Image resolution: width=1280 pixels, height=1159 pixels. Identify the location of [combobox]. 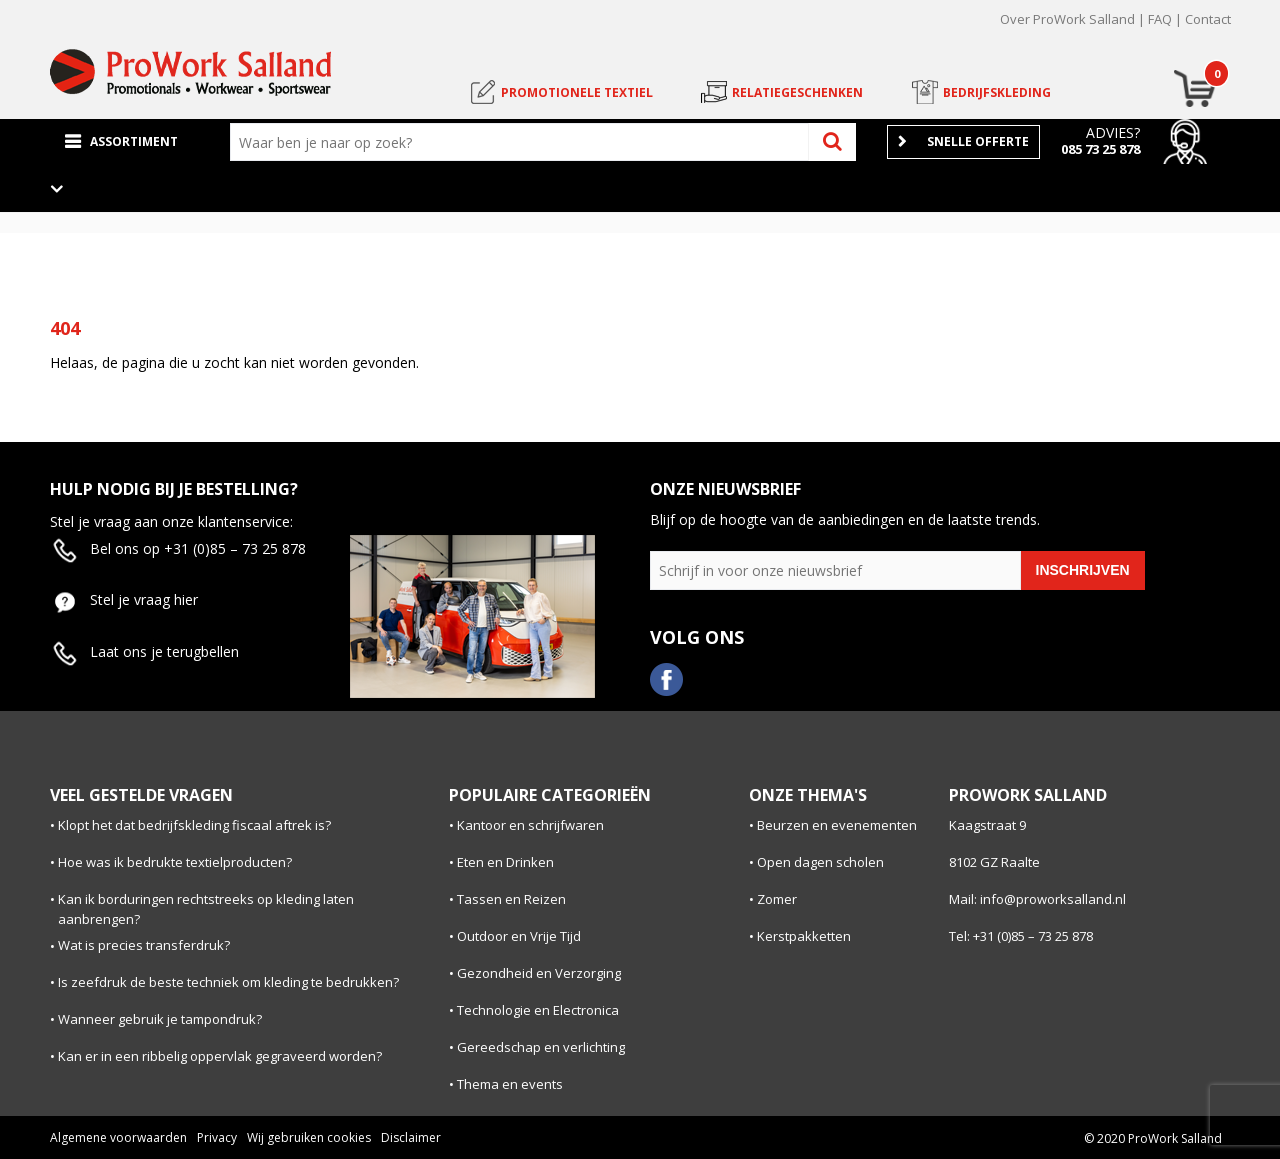
(524, 142).